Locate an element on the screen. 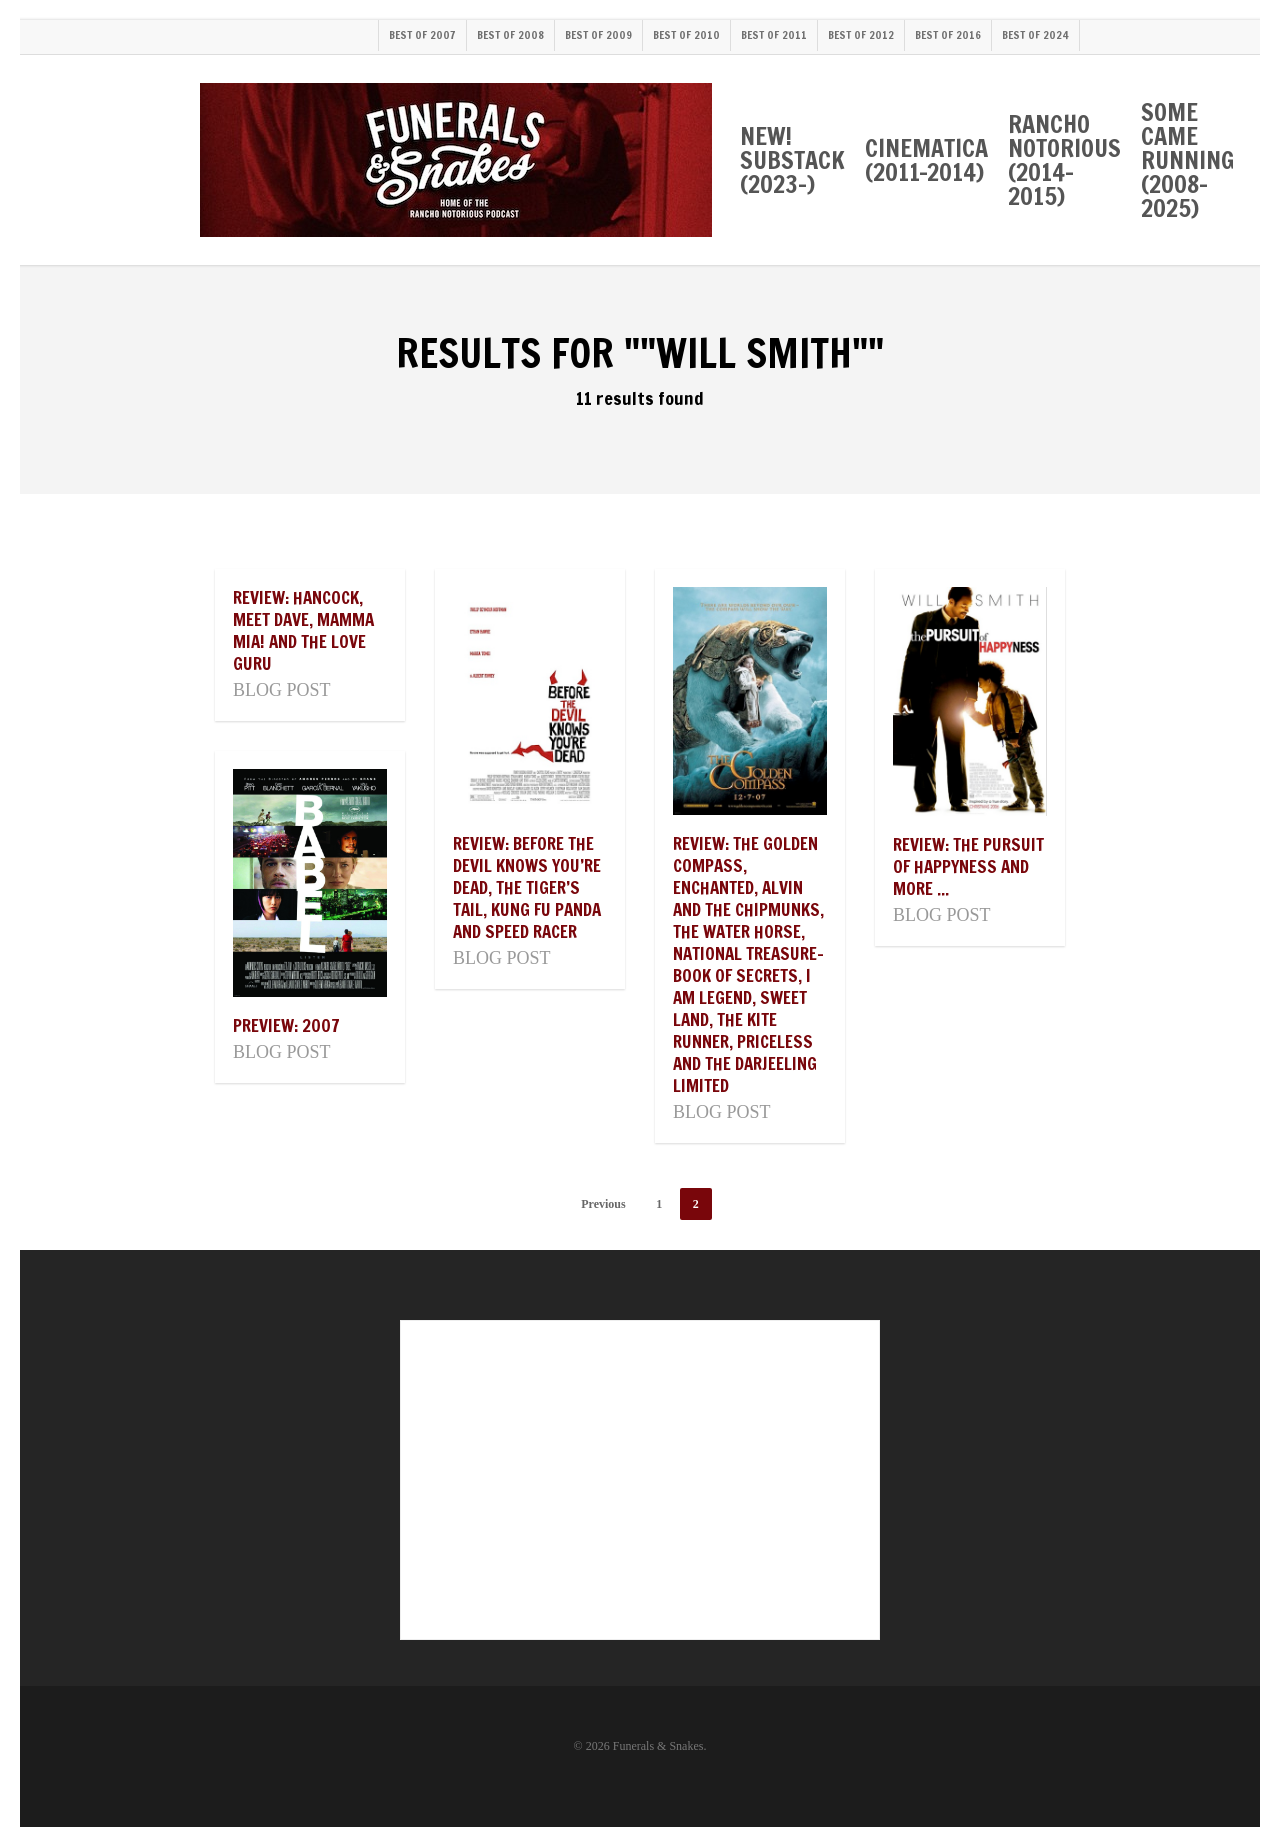 The image size is (1280, 1847). Review: The Pursuit of Happyness and more ... is located at coordinates (968, 866).